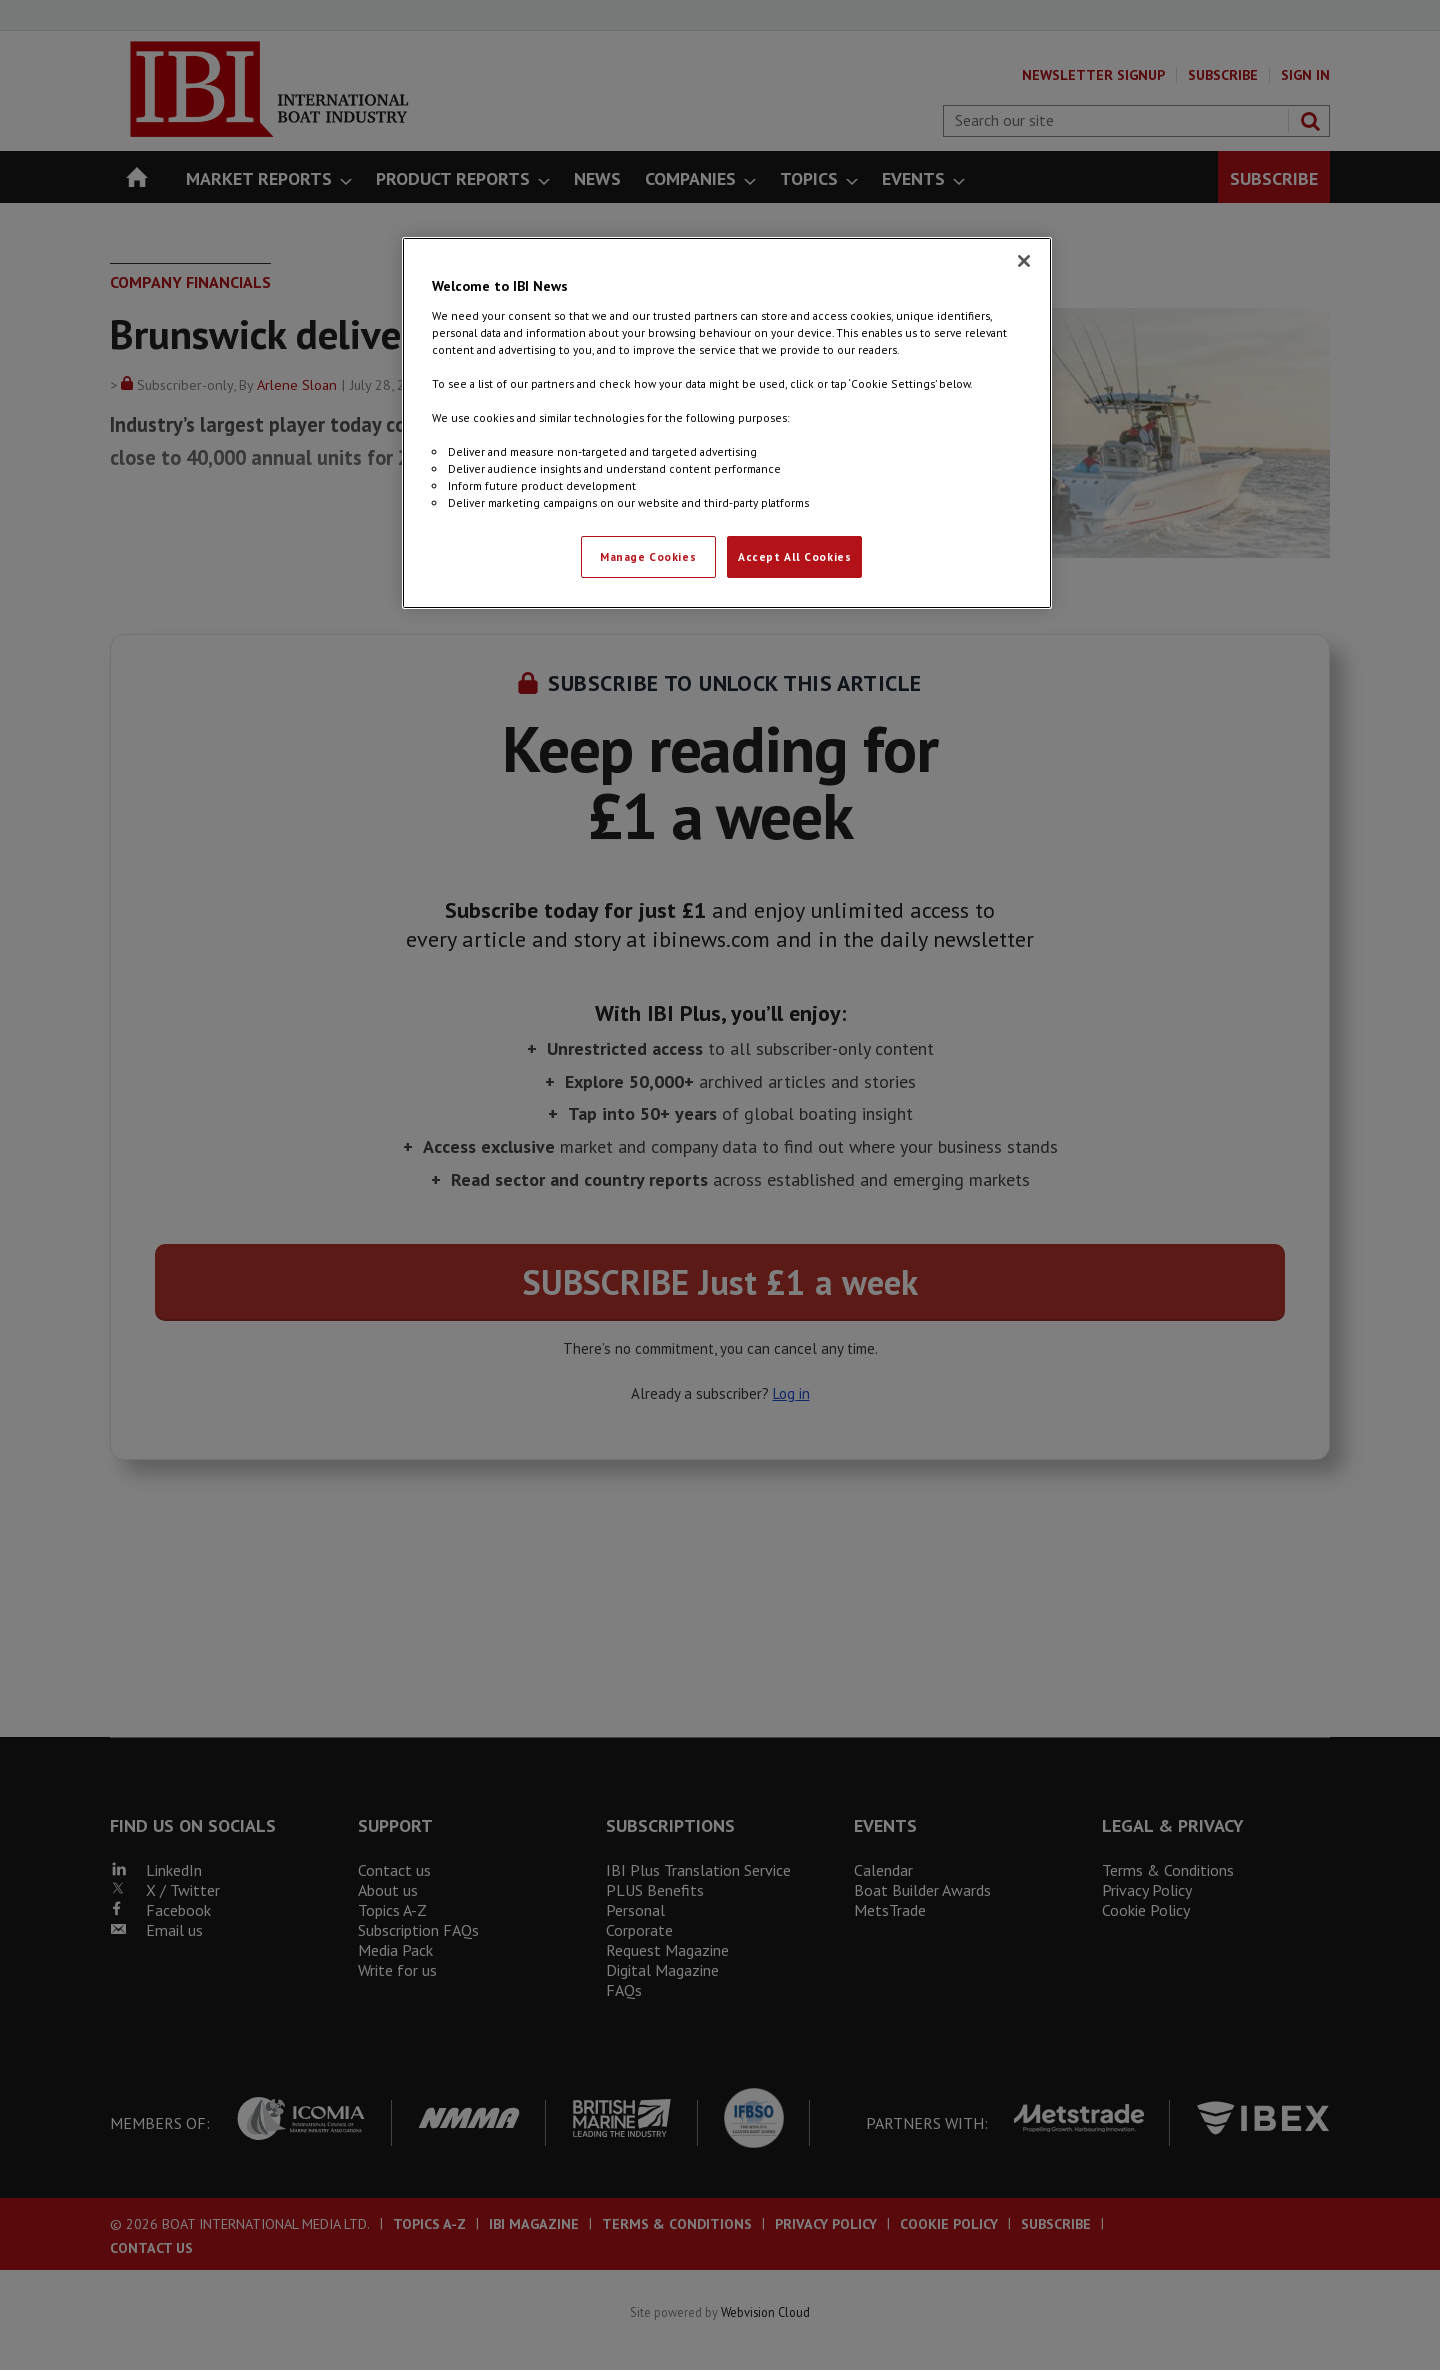 Image resolution: width=1440 pixels, height=2370 pixels. I want to click on Accept All Cookies, so click(794, 556).